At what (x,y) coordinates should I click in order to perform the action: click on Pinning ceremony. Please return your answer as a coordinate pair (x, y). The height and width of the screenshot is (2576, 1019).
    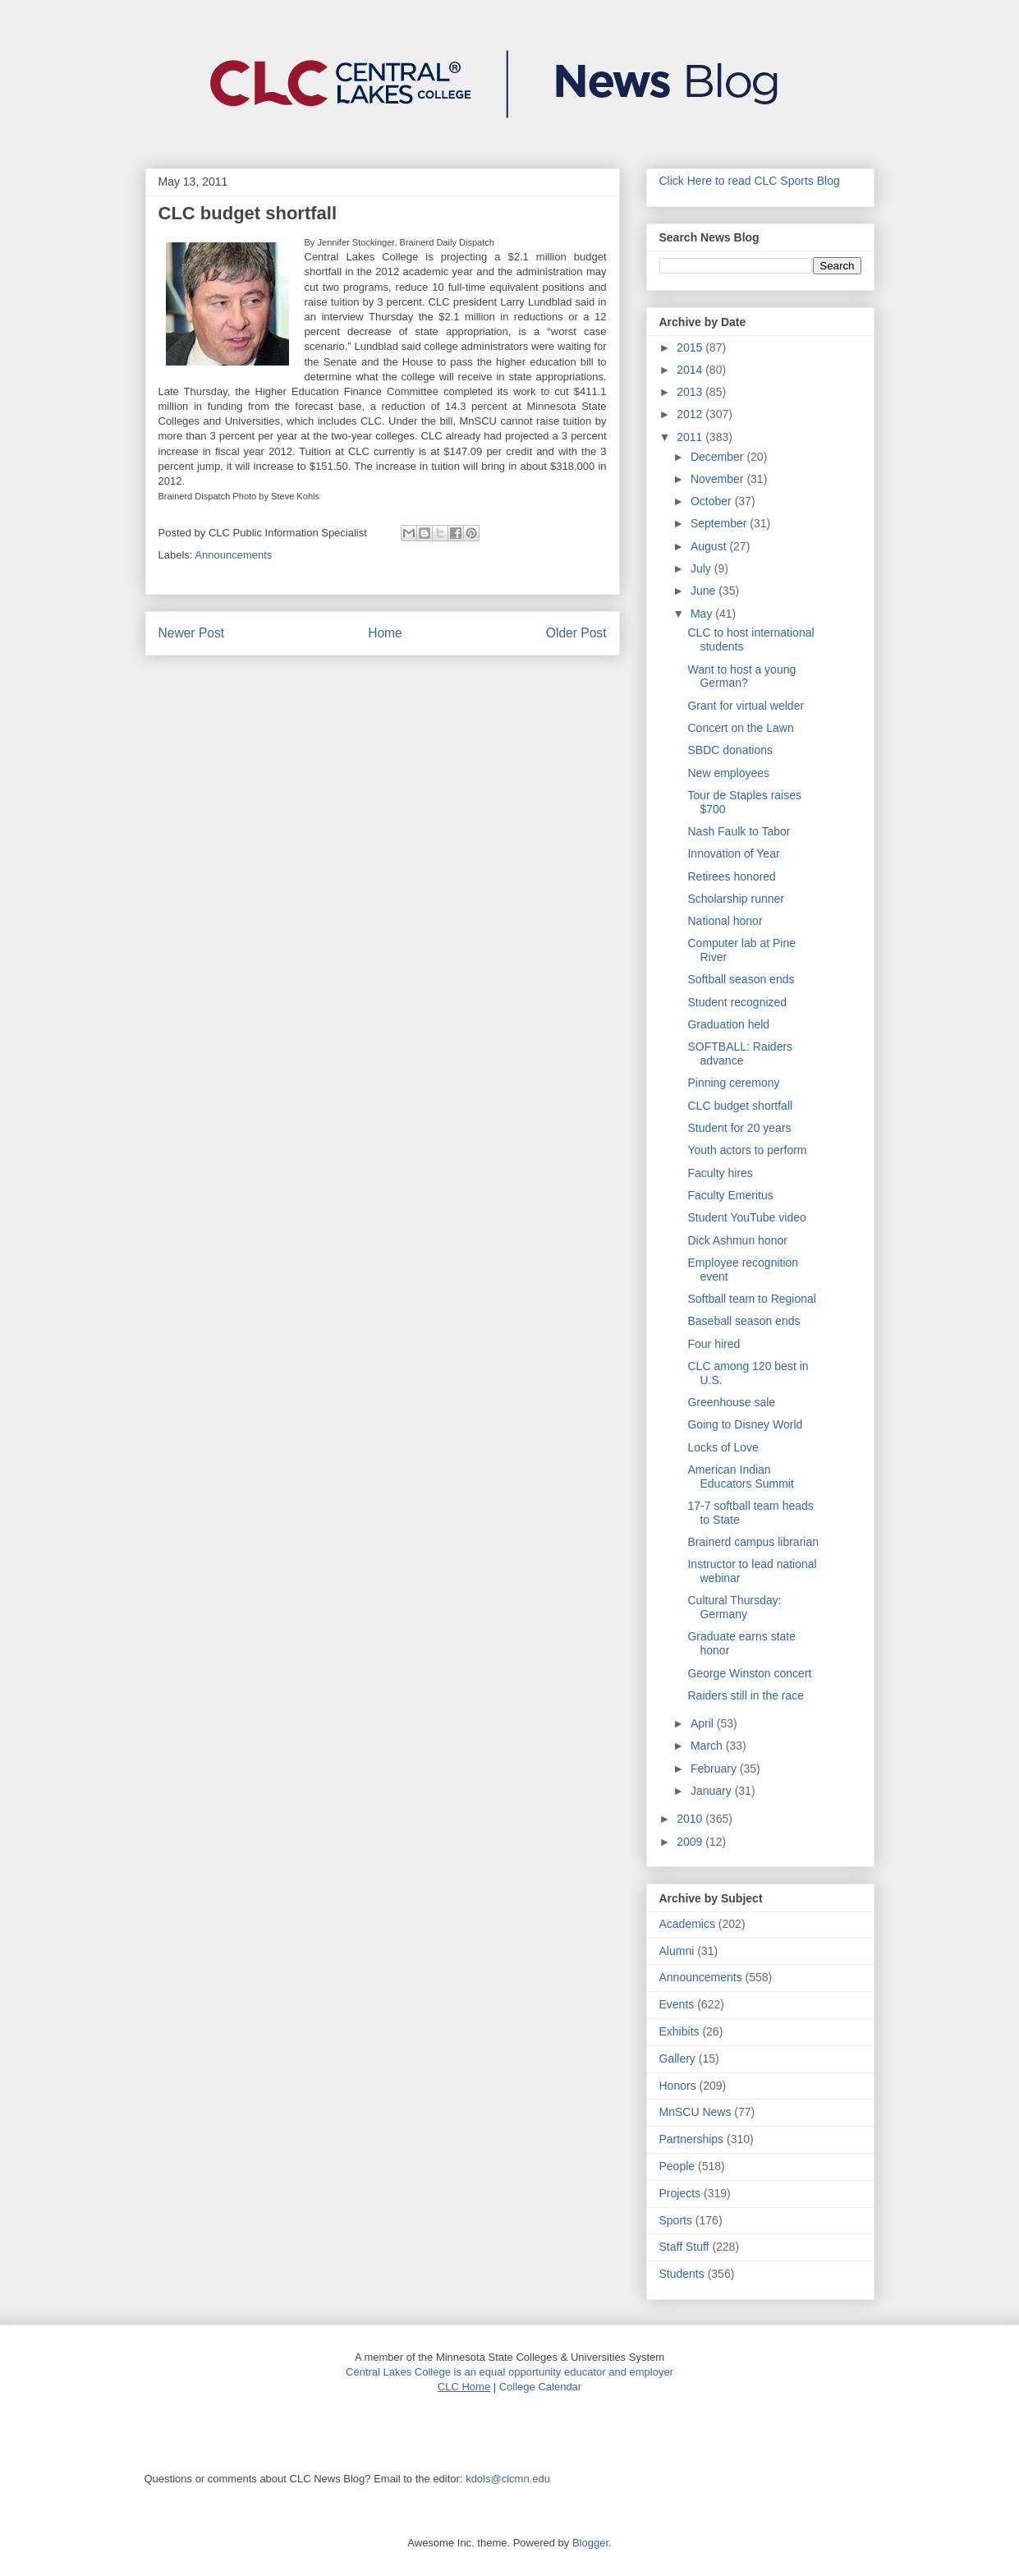
    Looking at the image, I should click on (733, 1082).